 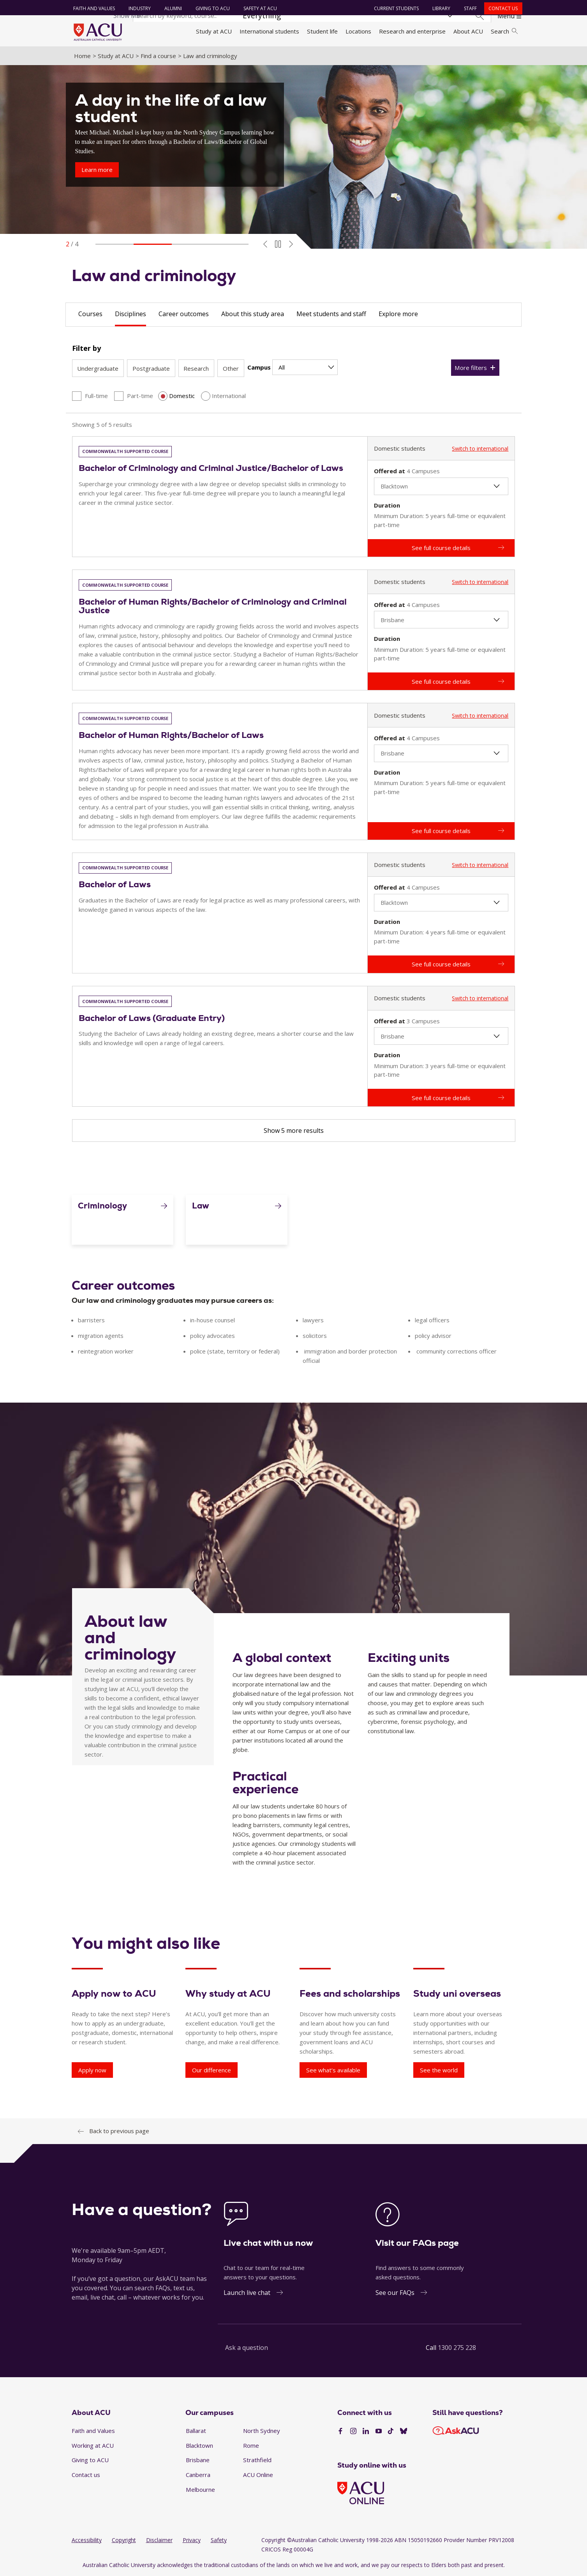 I want to click on North Sydney, so click(x=261, y=2430).